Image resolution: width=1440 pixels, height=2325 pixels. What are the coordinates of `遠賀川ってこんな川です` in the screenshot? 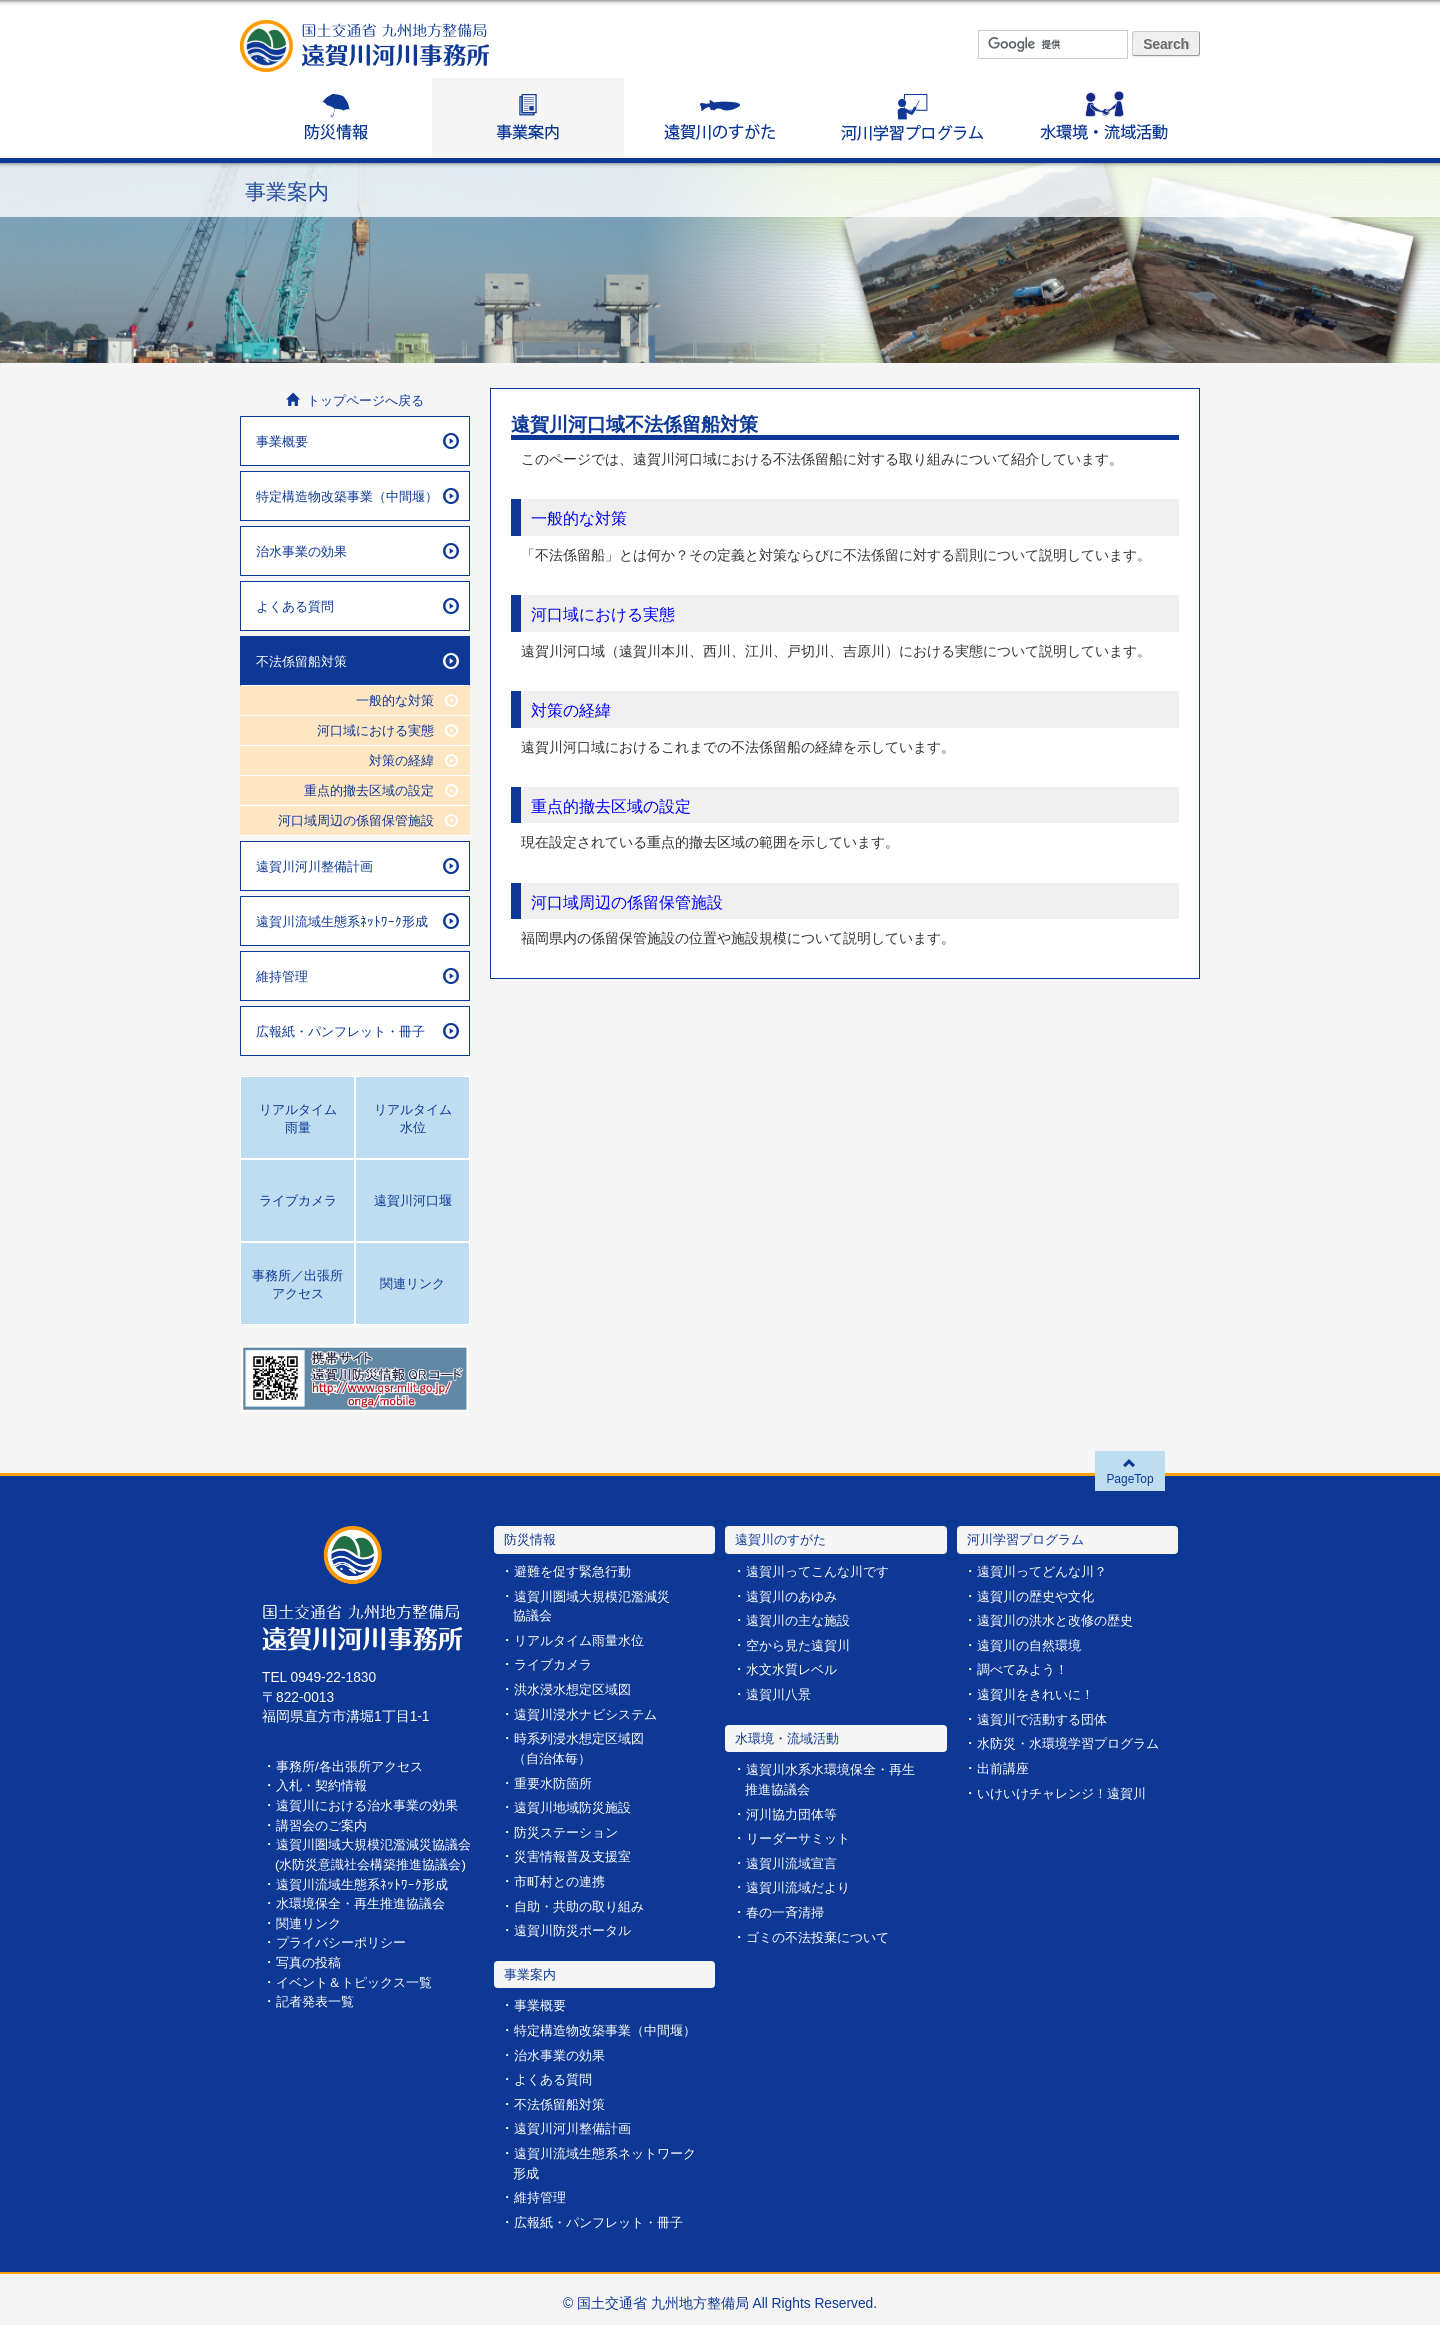 It's located at (823, 1571).